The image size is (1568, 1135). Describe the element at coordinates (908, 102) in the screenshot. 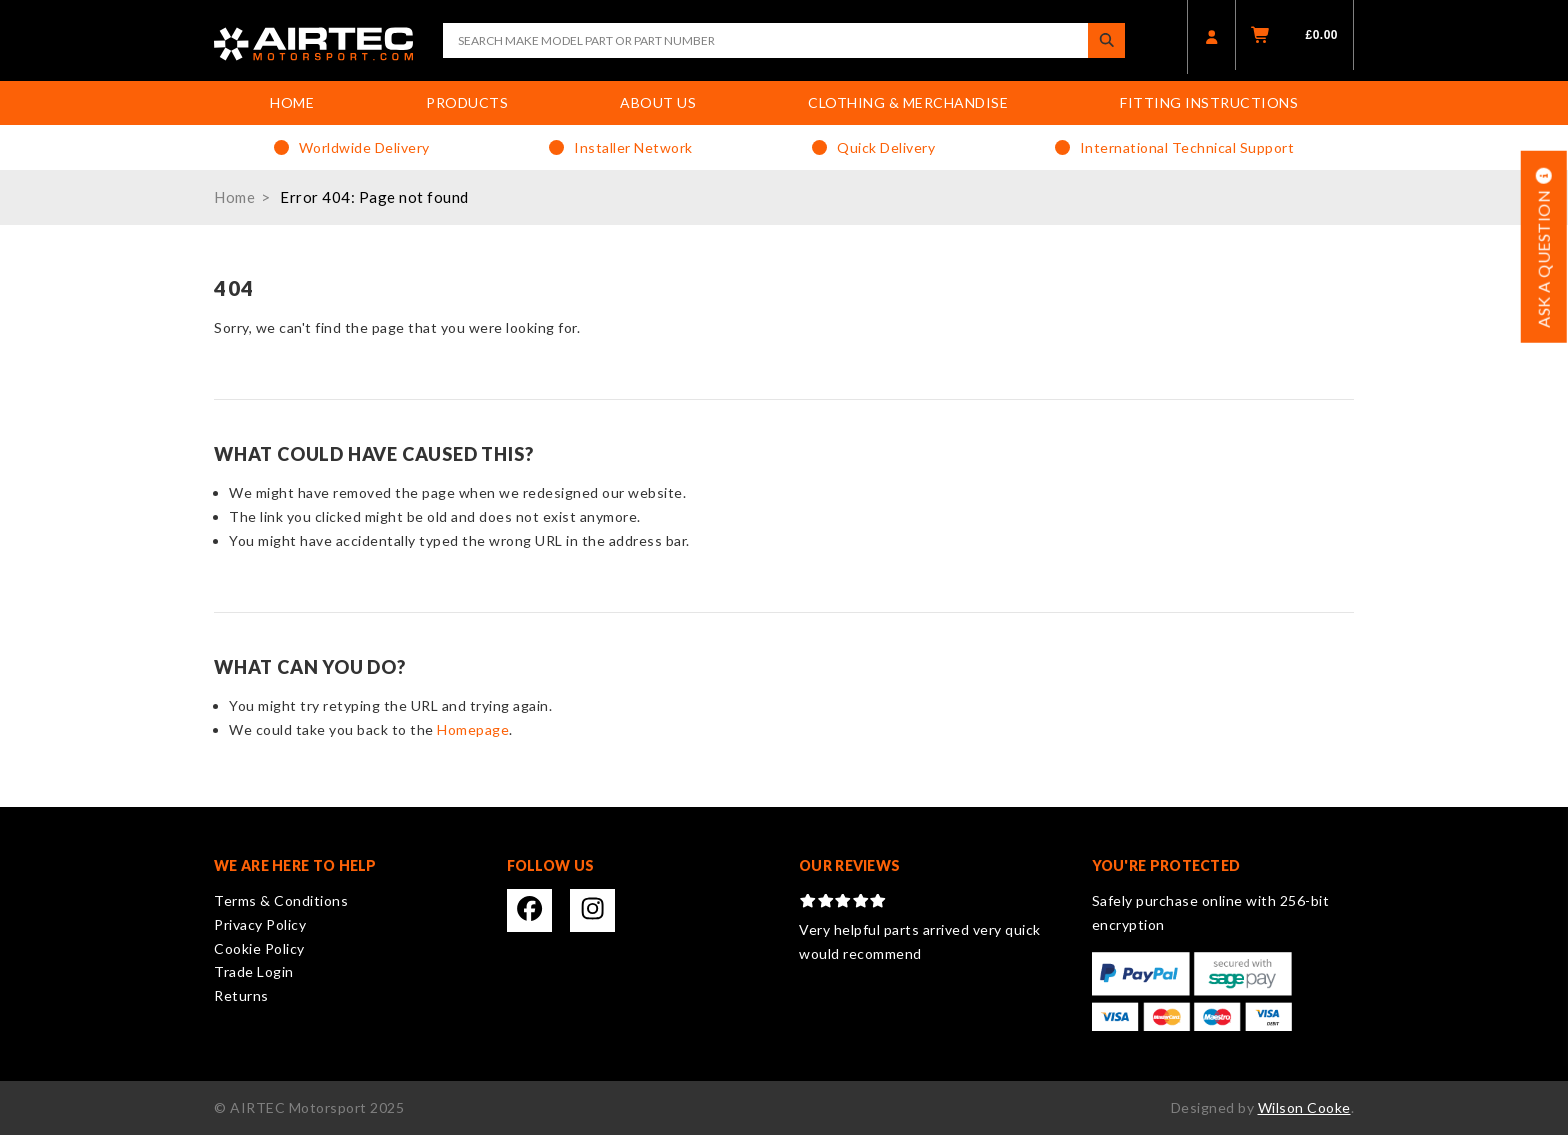

I see `Clothing & Merchandise` at that location.